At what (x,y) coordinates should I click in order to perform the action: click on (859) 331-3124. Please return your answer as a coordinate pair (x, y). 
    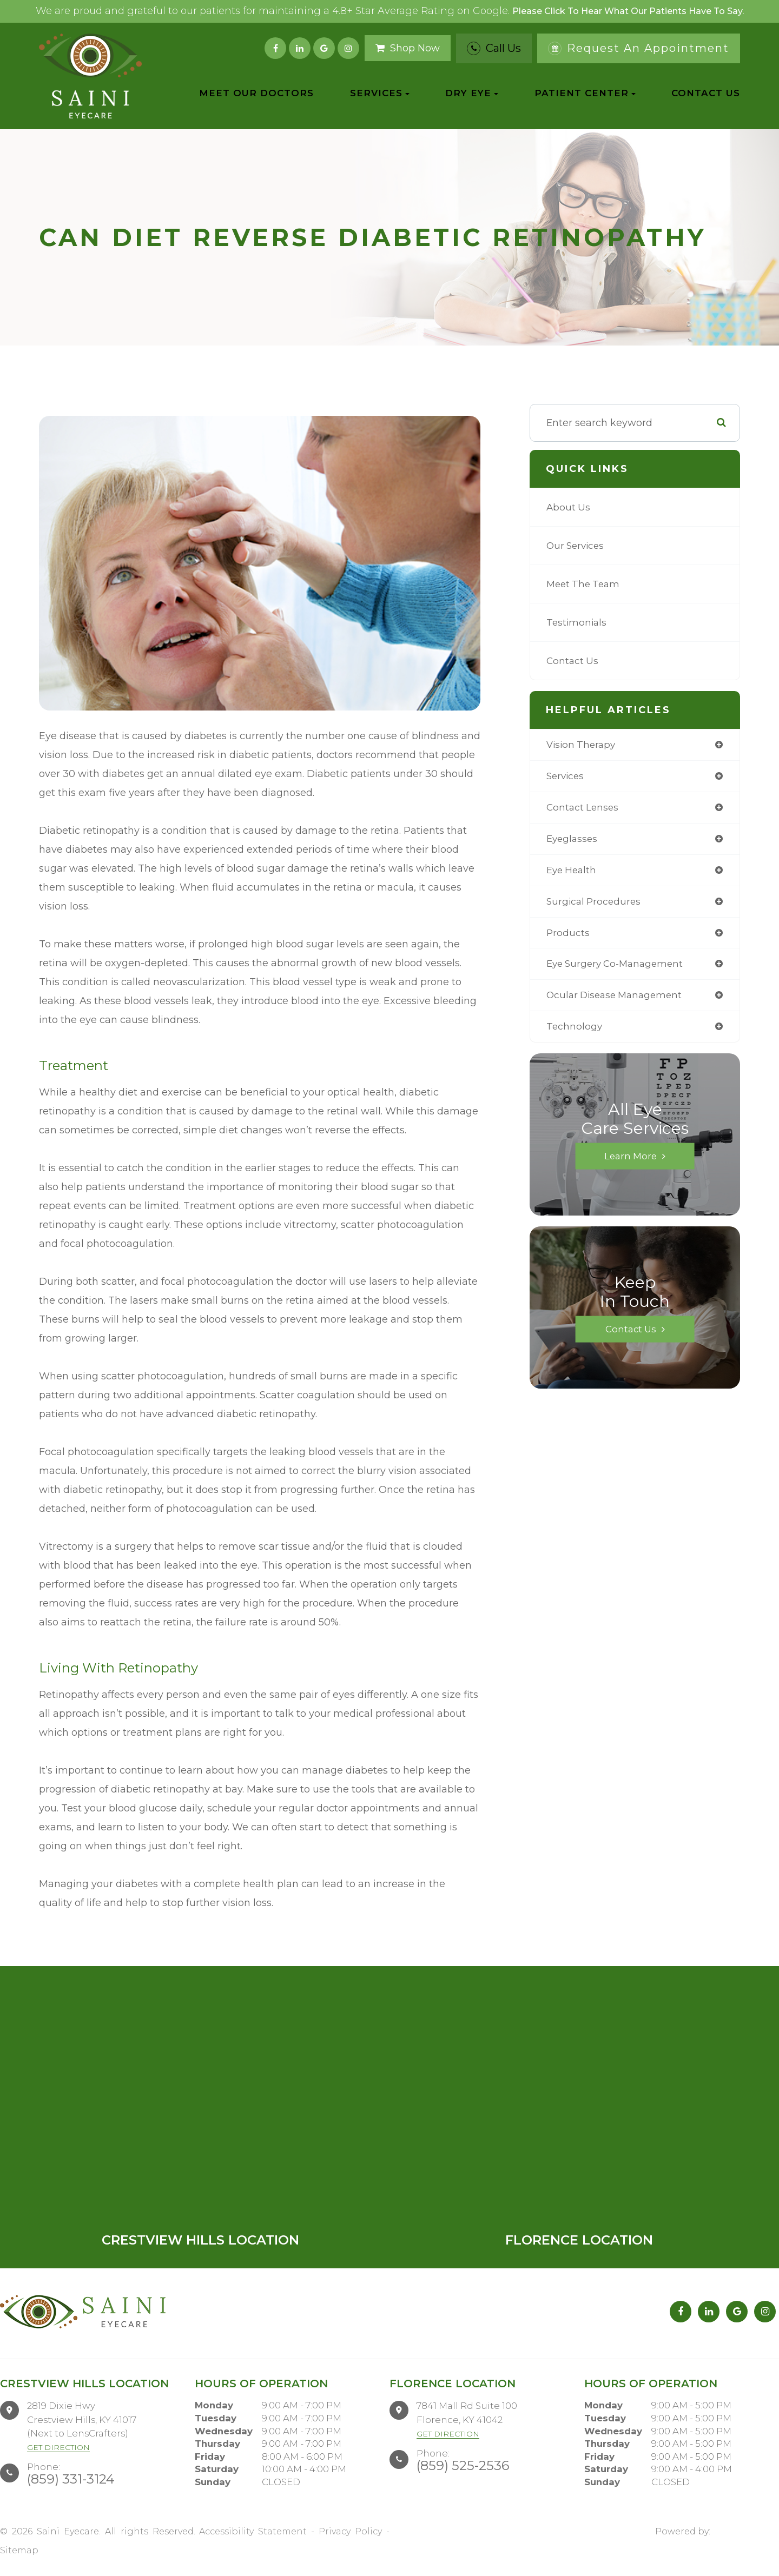
    Looking at the image, I should click on (71, 2479).